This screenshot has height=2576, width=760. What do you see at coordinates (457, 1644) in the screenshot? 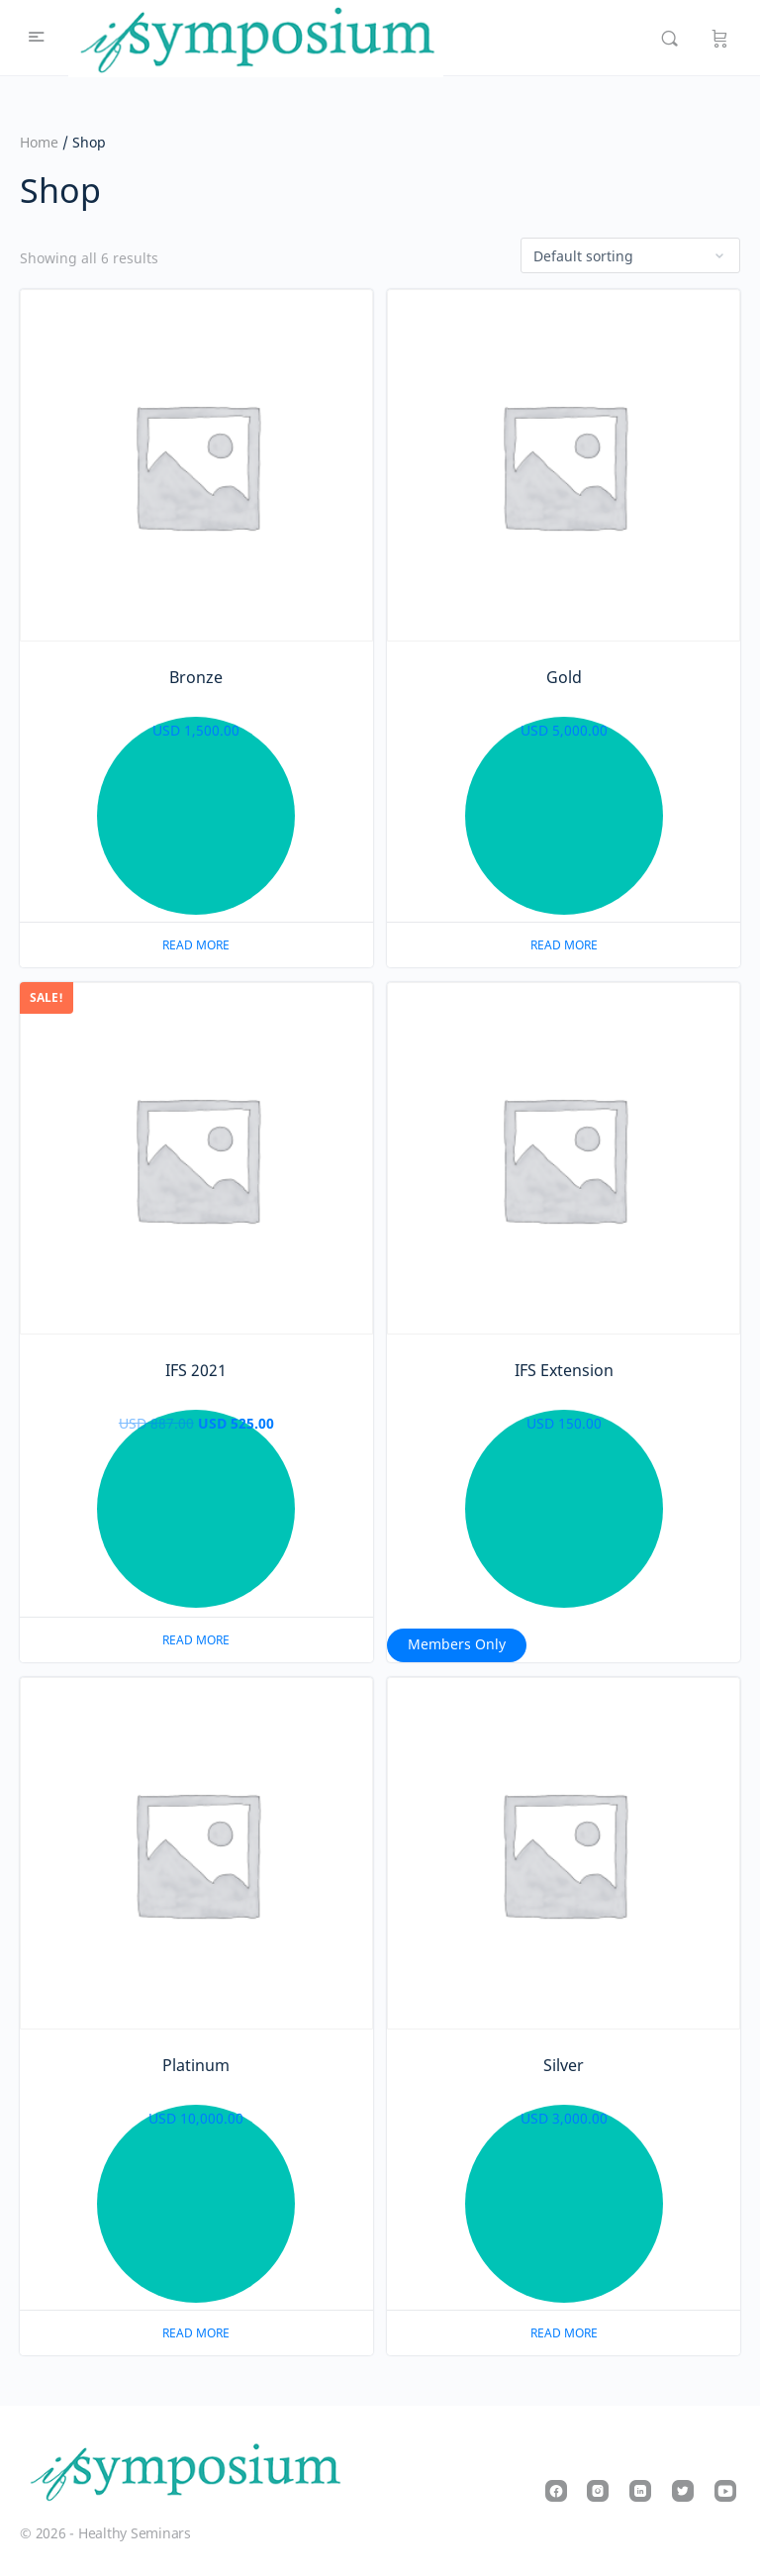
I see `Members Only` at bounding box center [457, 1644].